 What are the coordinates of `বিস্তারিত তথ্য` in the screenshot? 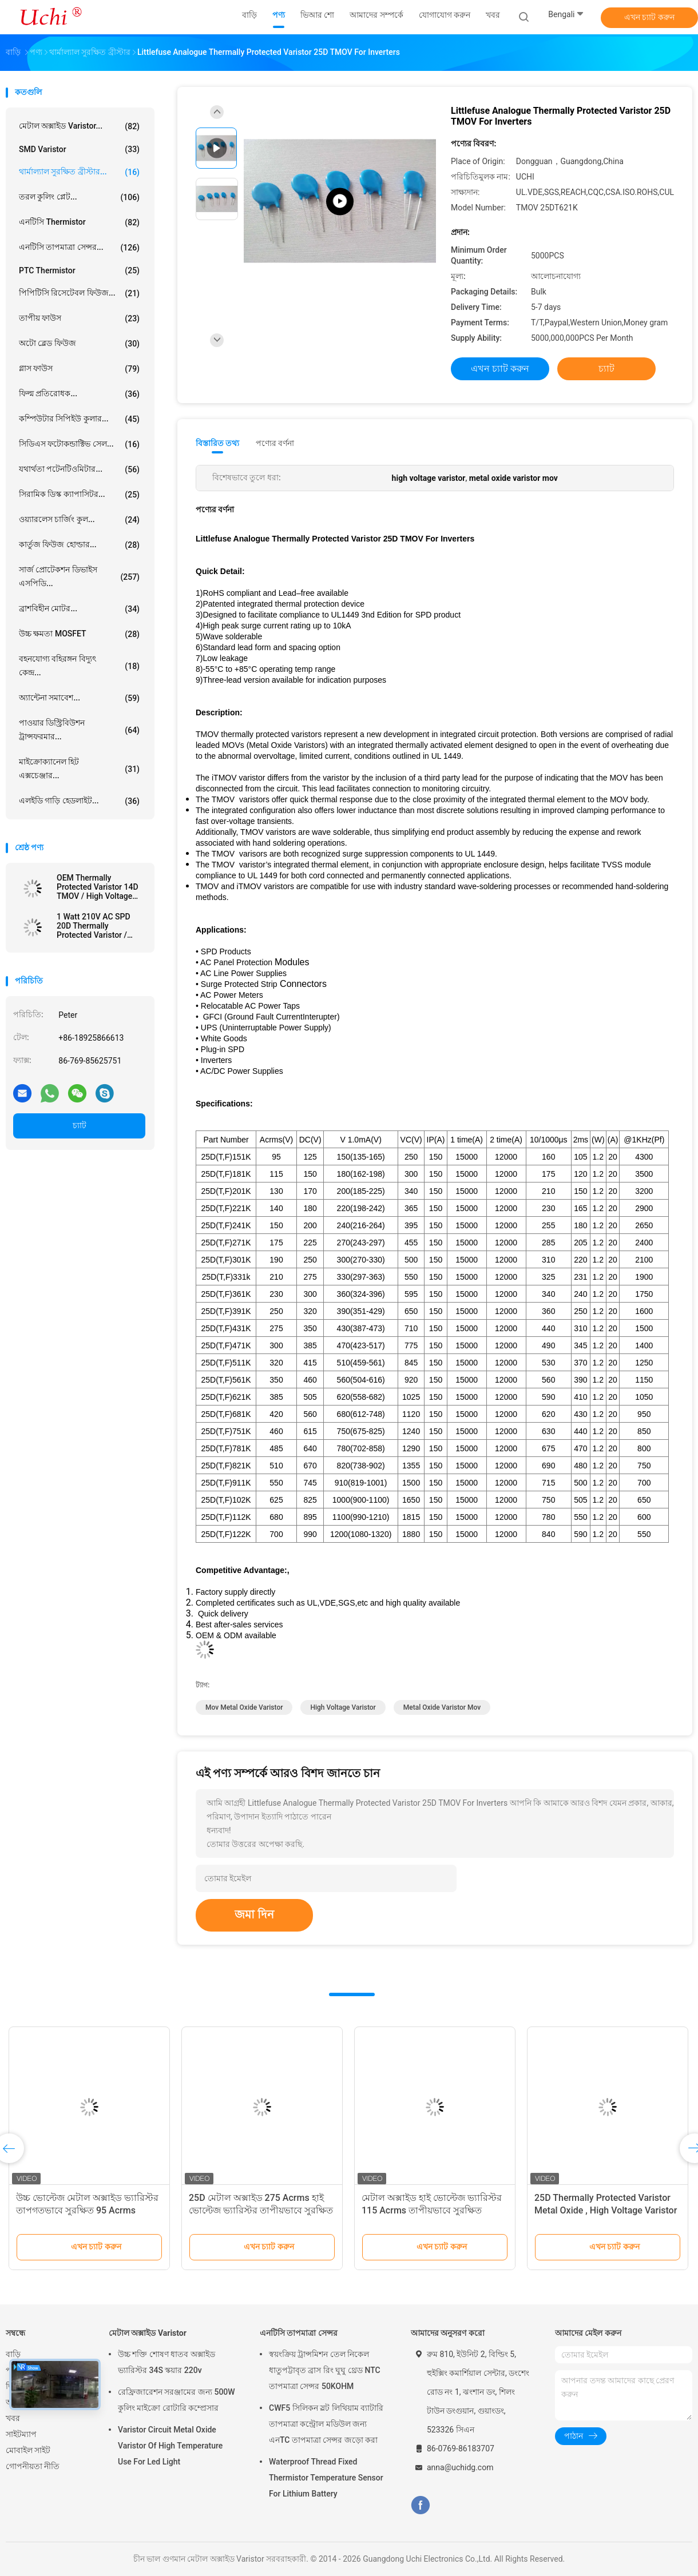 It's located at (218, 443).